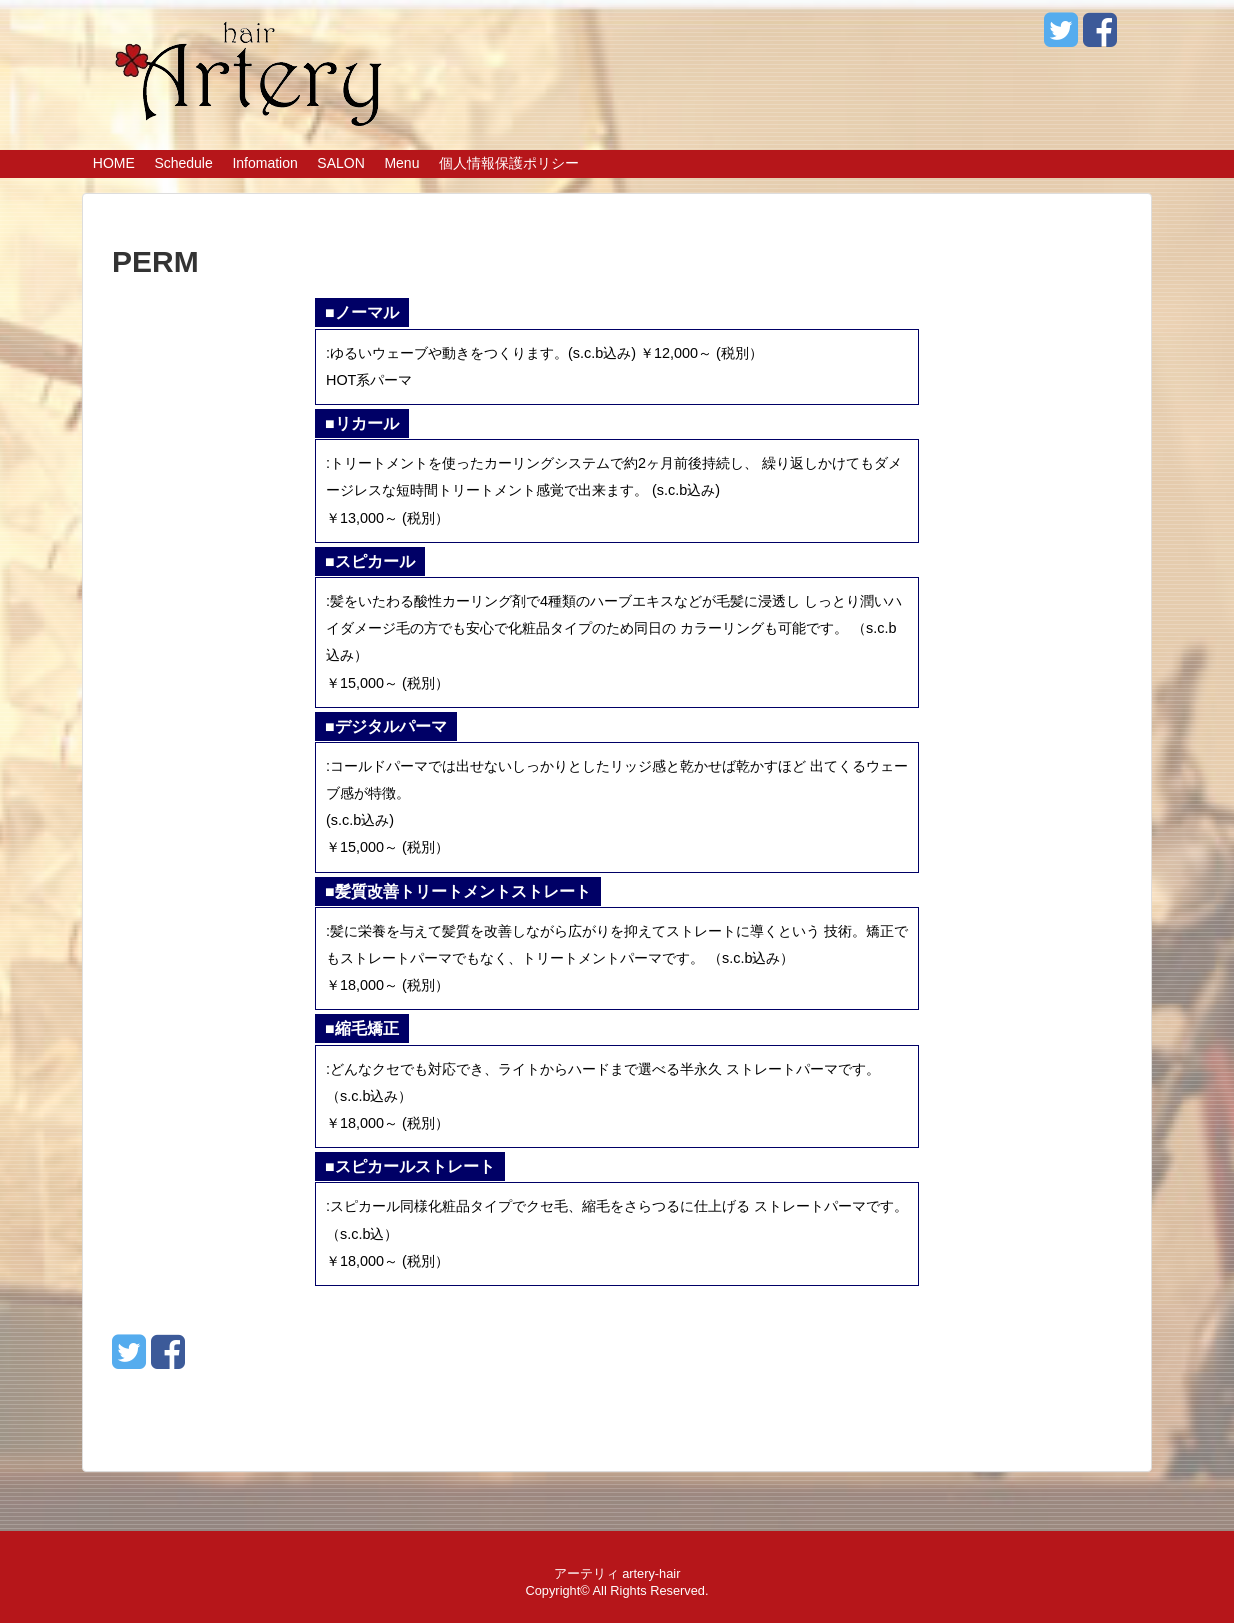 This screenshot has height=1623, width=1234. Describe the element at coordinates (509, 163) in the screenshot. I see `個人情報保護ポリシー` at that location.